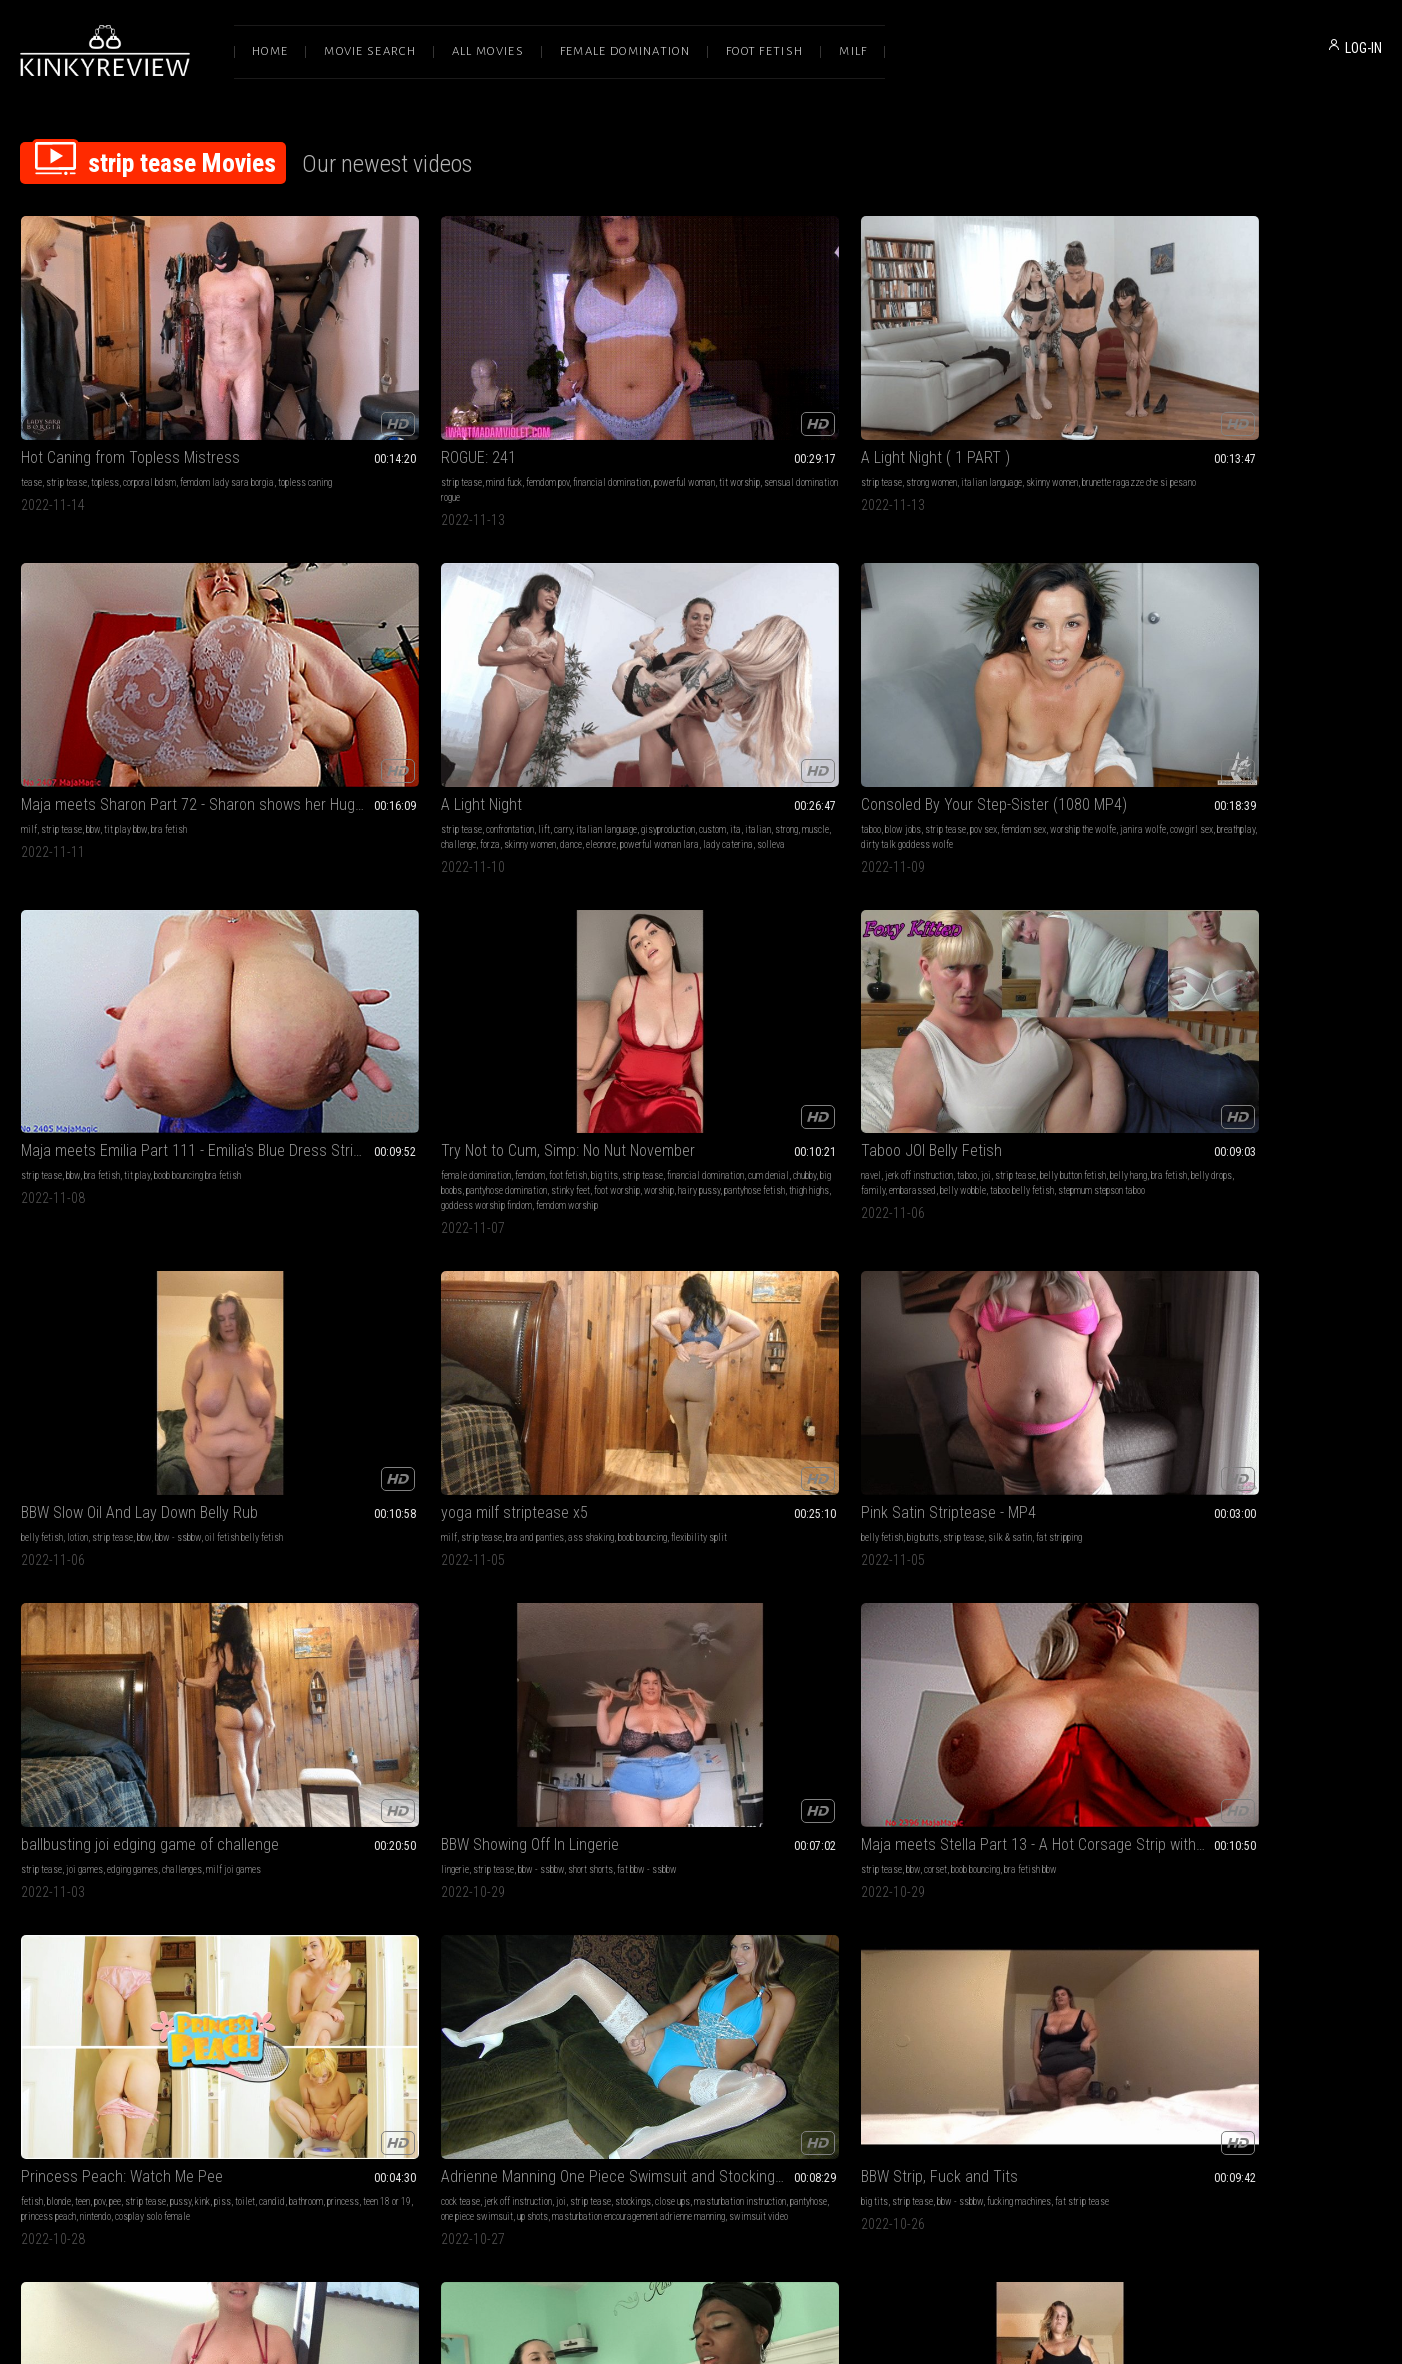 The width and height of the screenshot is (1402, 2364). Describe the element at coordinates (148, 672) in the screenshot. I see `Consoled By Your Step-Sister (1080 MP4)` at that location.